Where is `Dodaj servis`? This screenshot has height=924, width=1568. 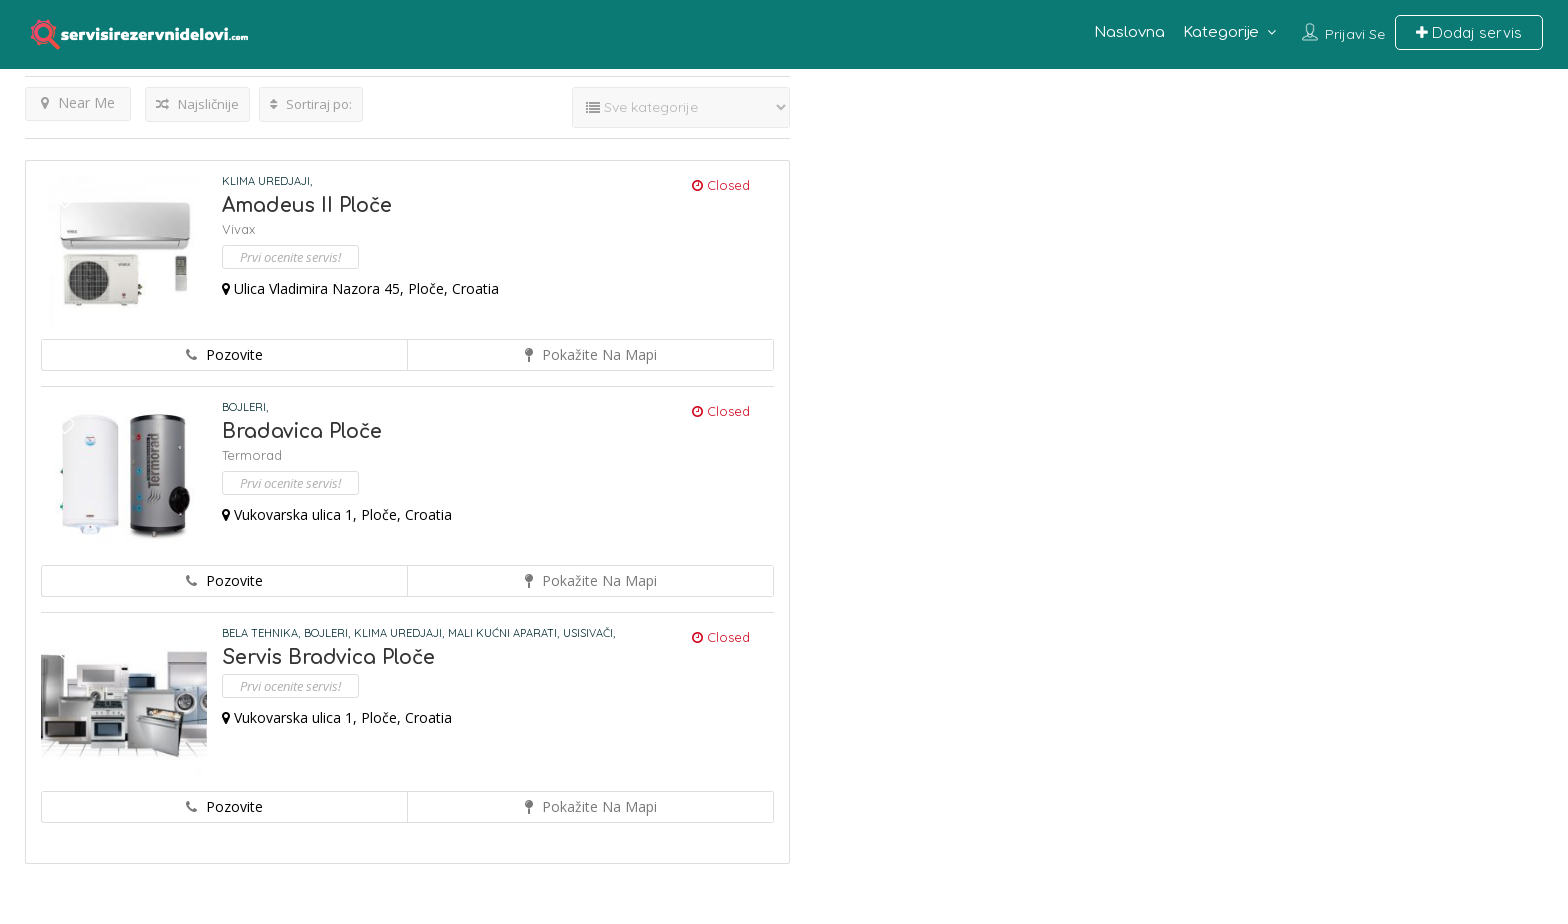
Dodaj servis is located at coordinates (1469, 32).